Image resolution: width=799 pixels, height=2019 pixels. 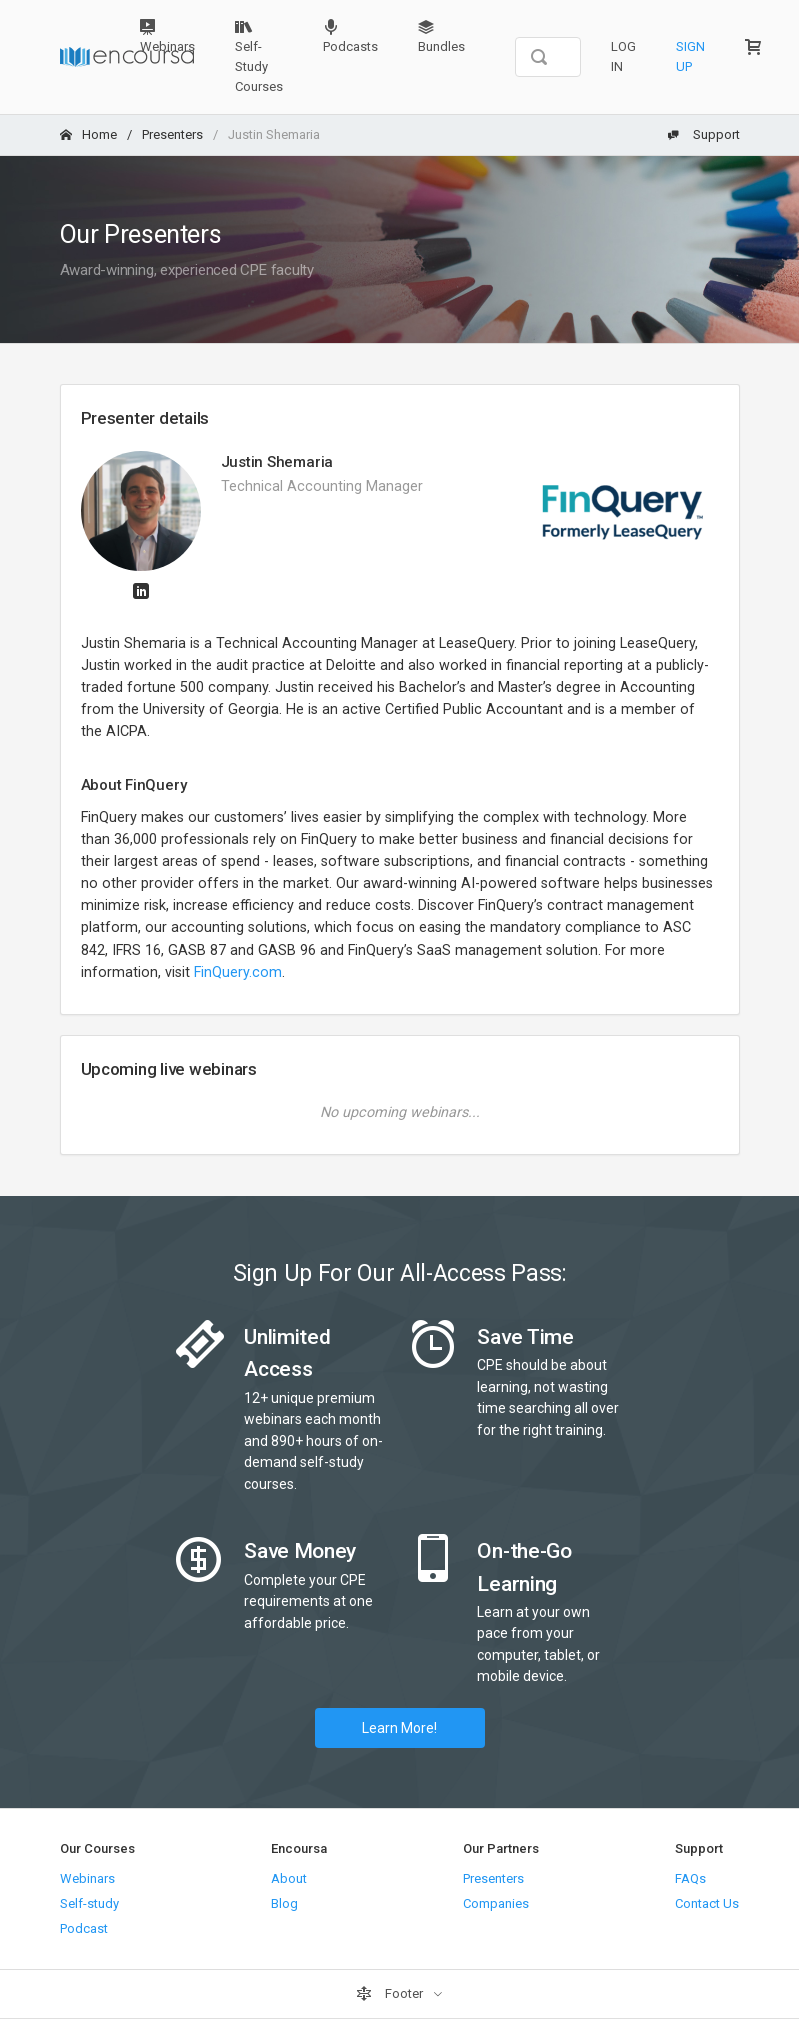 I want to click on Self-Study Courses, so click(x=259, y=56).